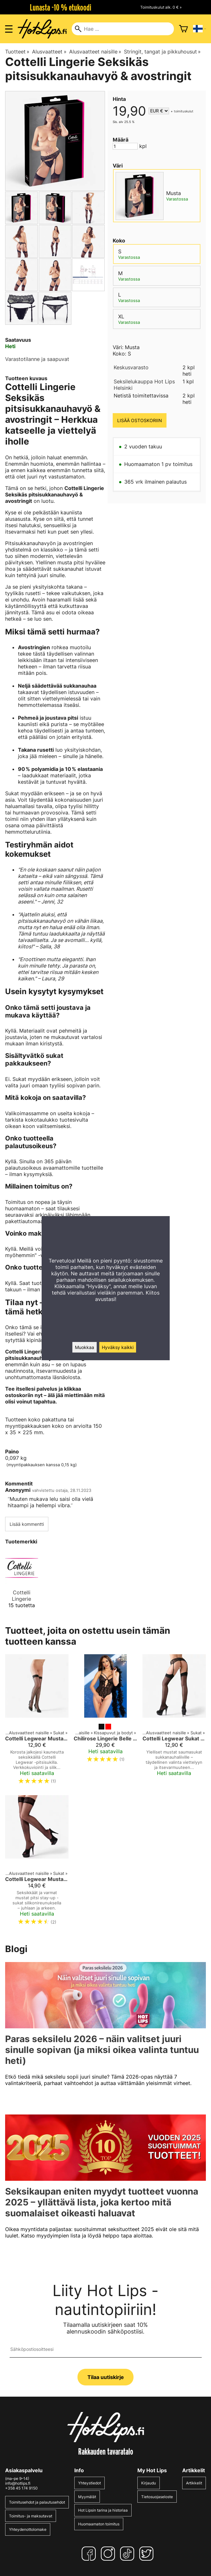 The width and height of the screenshot is (211, 2576). What do you see at coordinates (87, 2496) in the screenshot?
I see `Myymälät` at bounding box center [87, 2496].